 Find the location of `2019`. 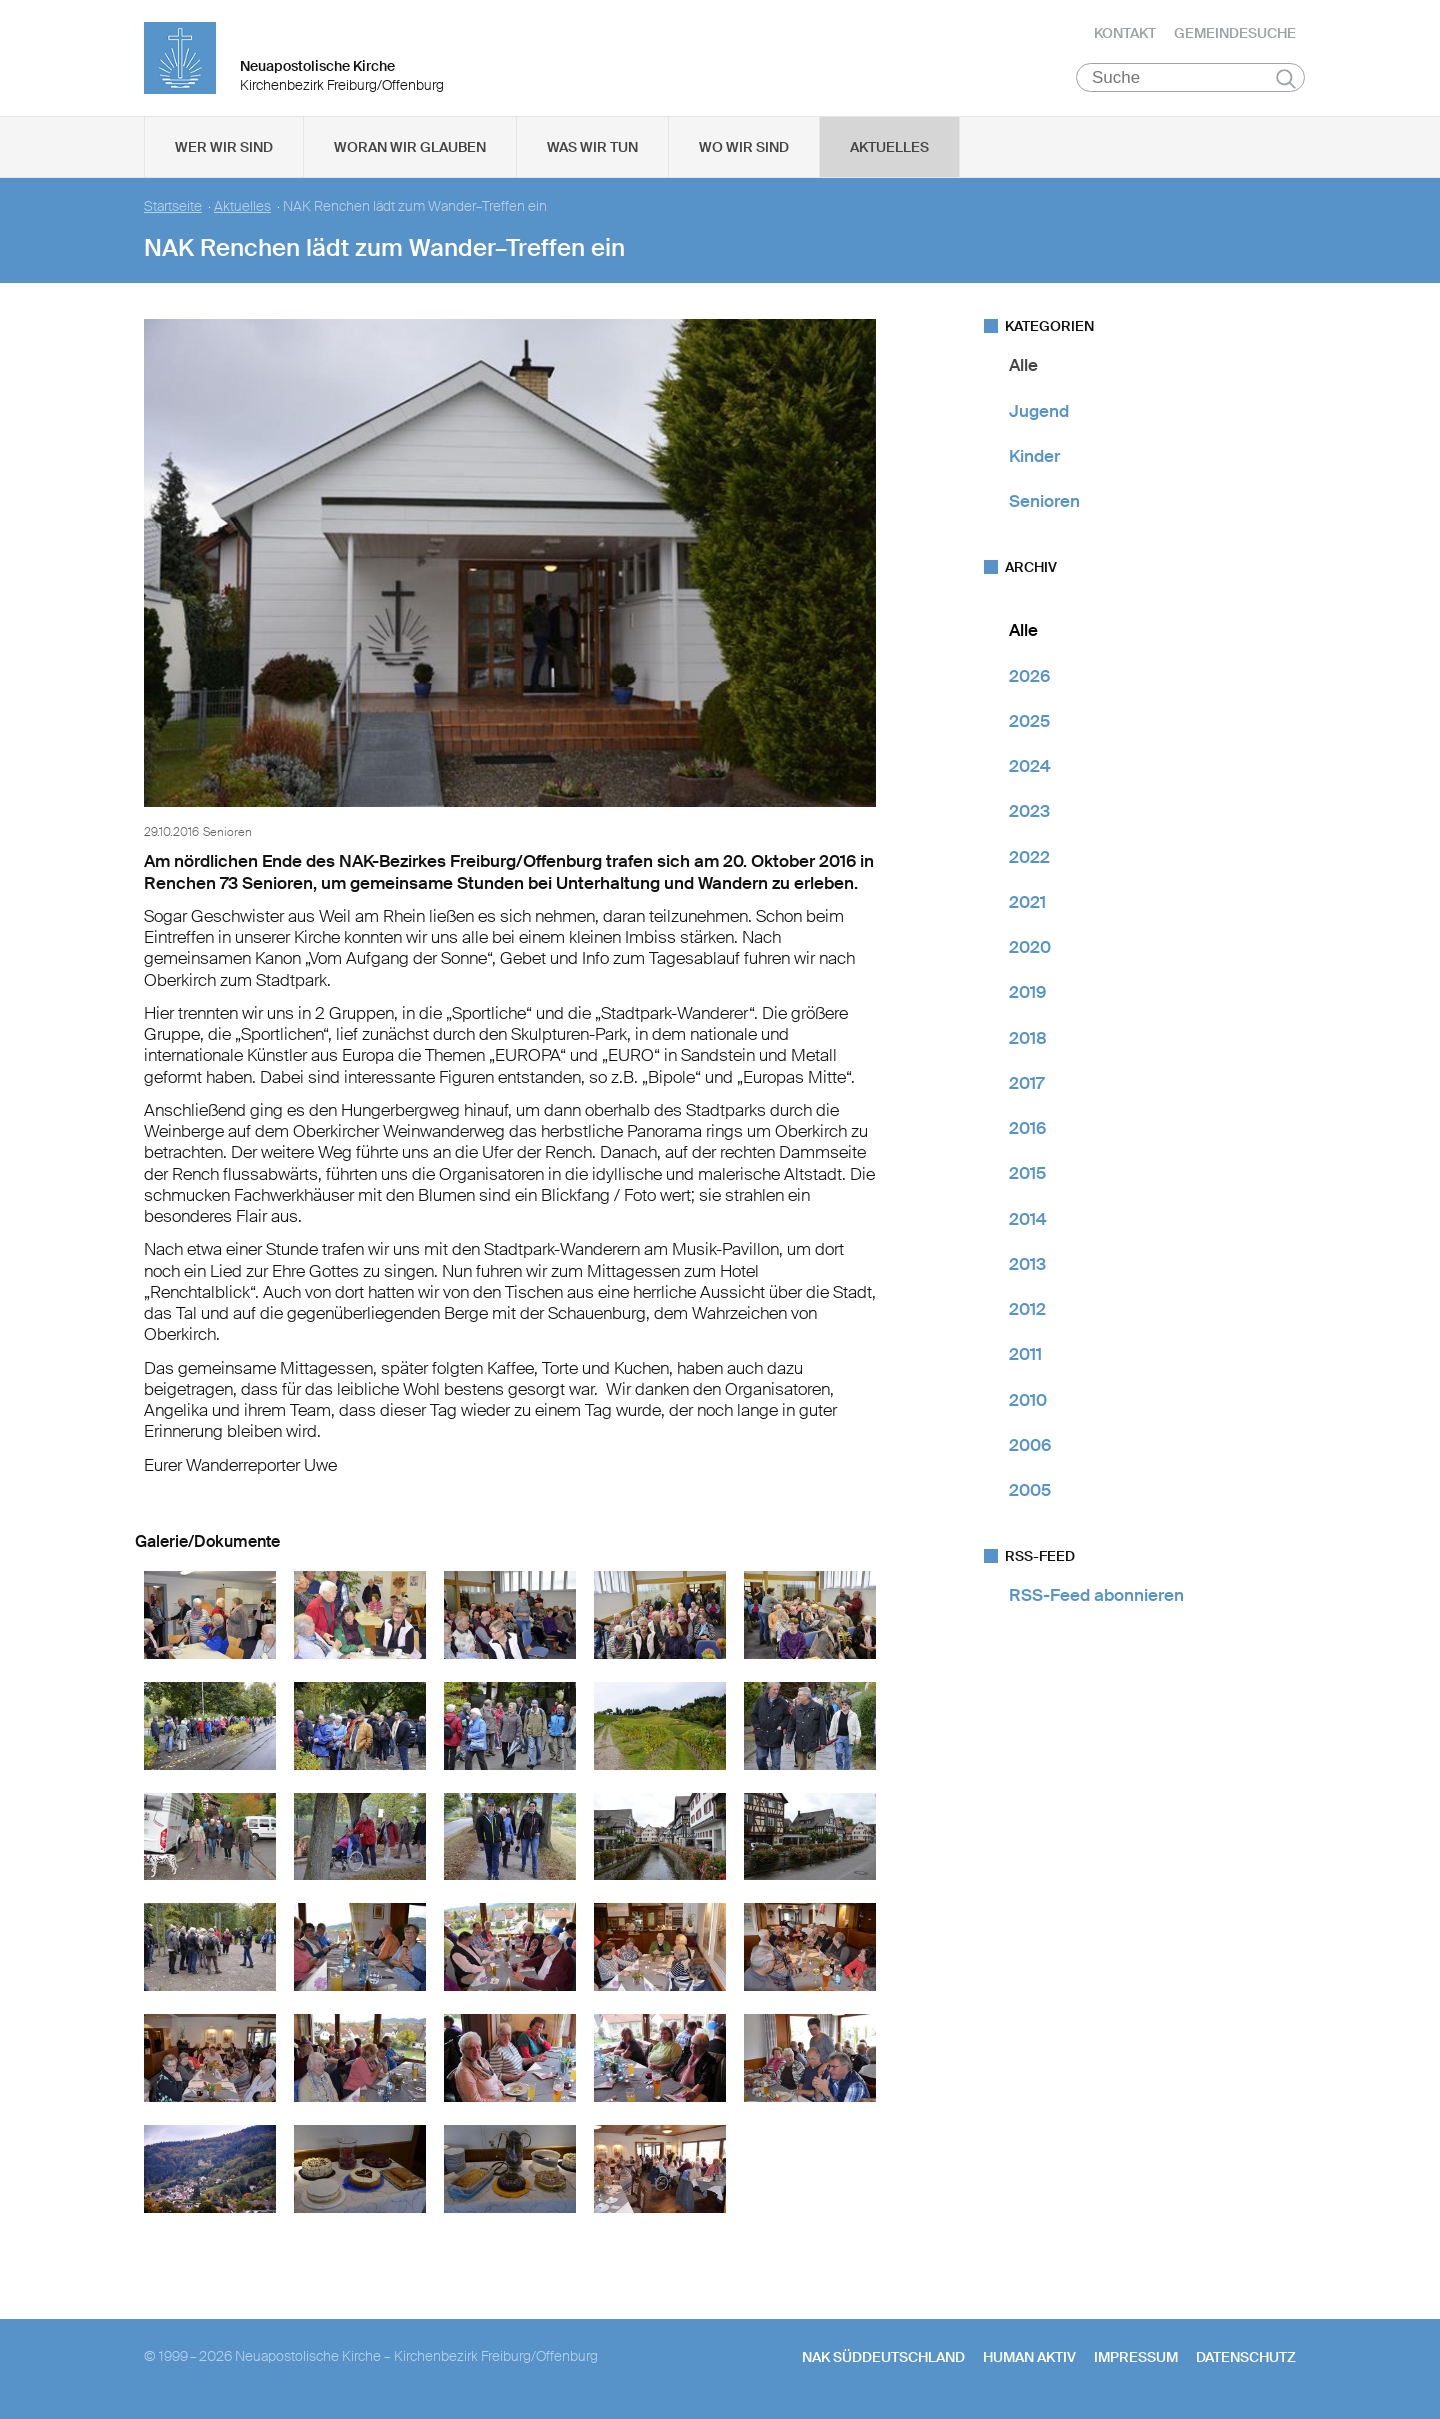

2019 is located at coordinates (1027, 996).